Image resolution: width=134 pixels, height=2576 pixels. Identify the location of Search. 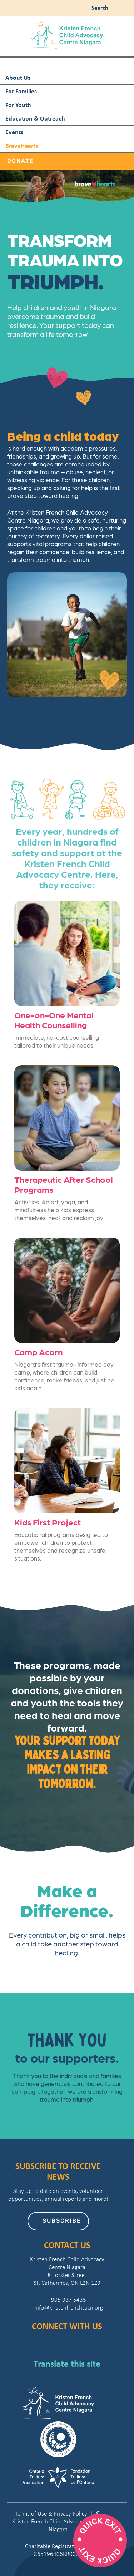
(98, 7).